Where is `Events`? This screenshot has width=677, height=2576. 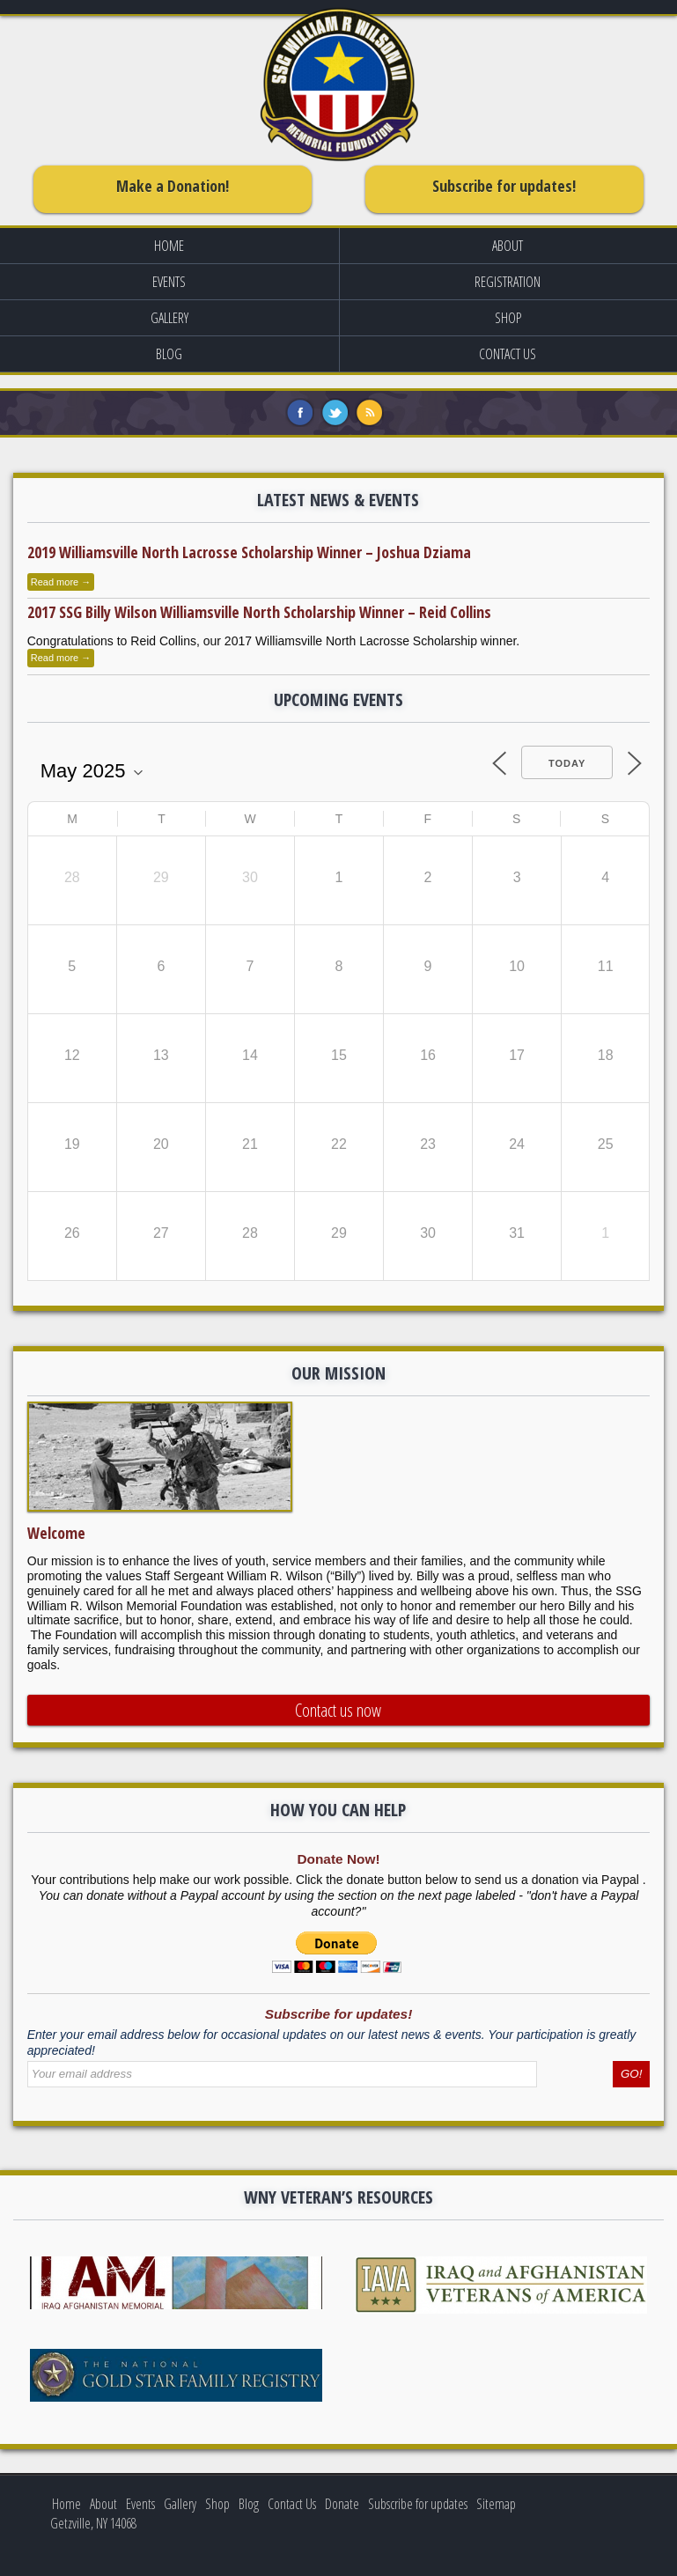
Events is located at coordinates (169, 281).